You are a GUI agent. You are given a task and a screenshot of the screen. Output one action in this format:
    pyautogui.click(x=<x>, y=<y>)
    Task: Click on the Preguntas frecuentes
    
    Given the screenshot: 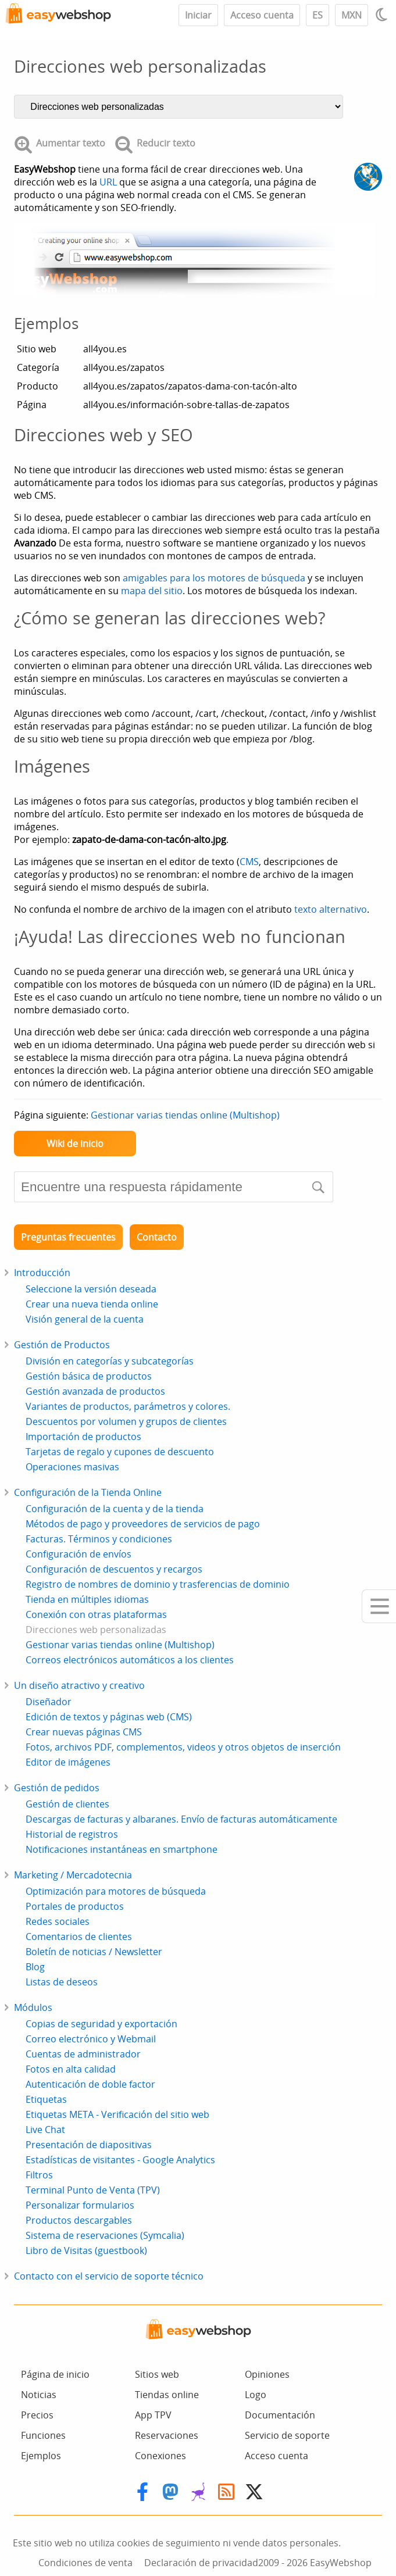 What is the action you would take?
    pyautogui.click(x=68, y=1237)
    